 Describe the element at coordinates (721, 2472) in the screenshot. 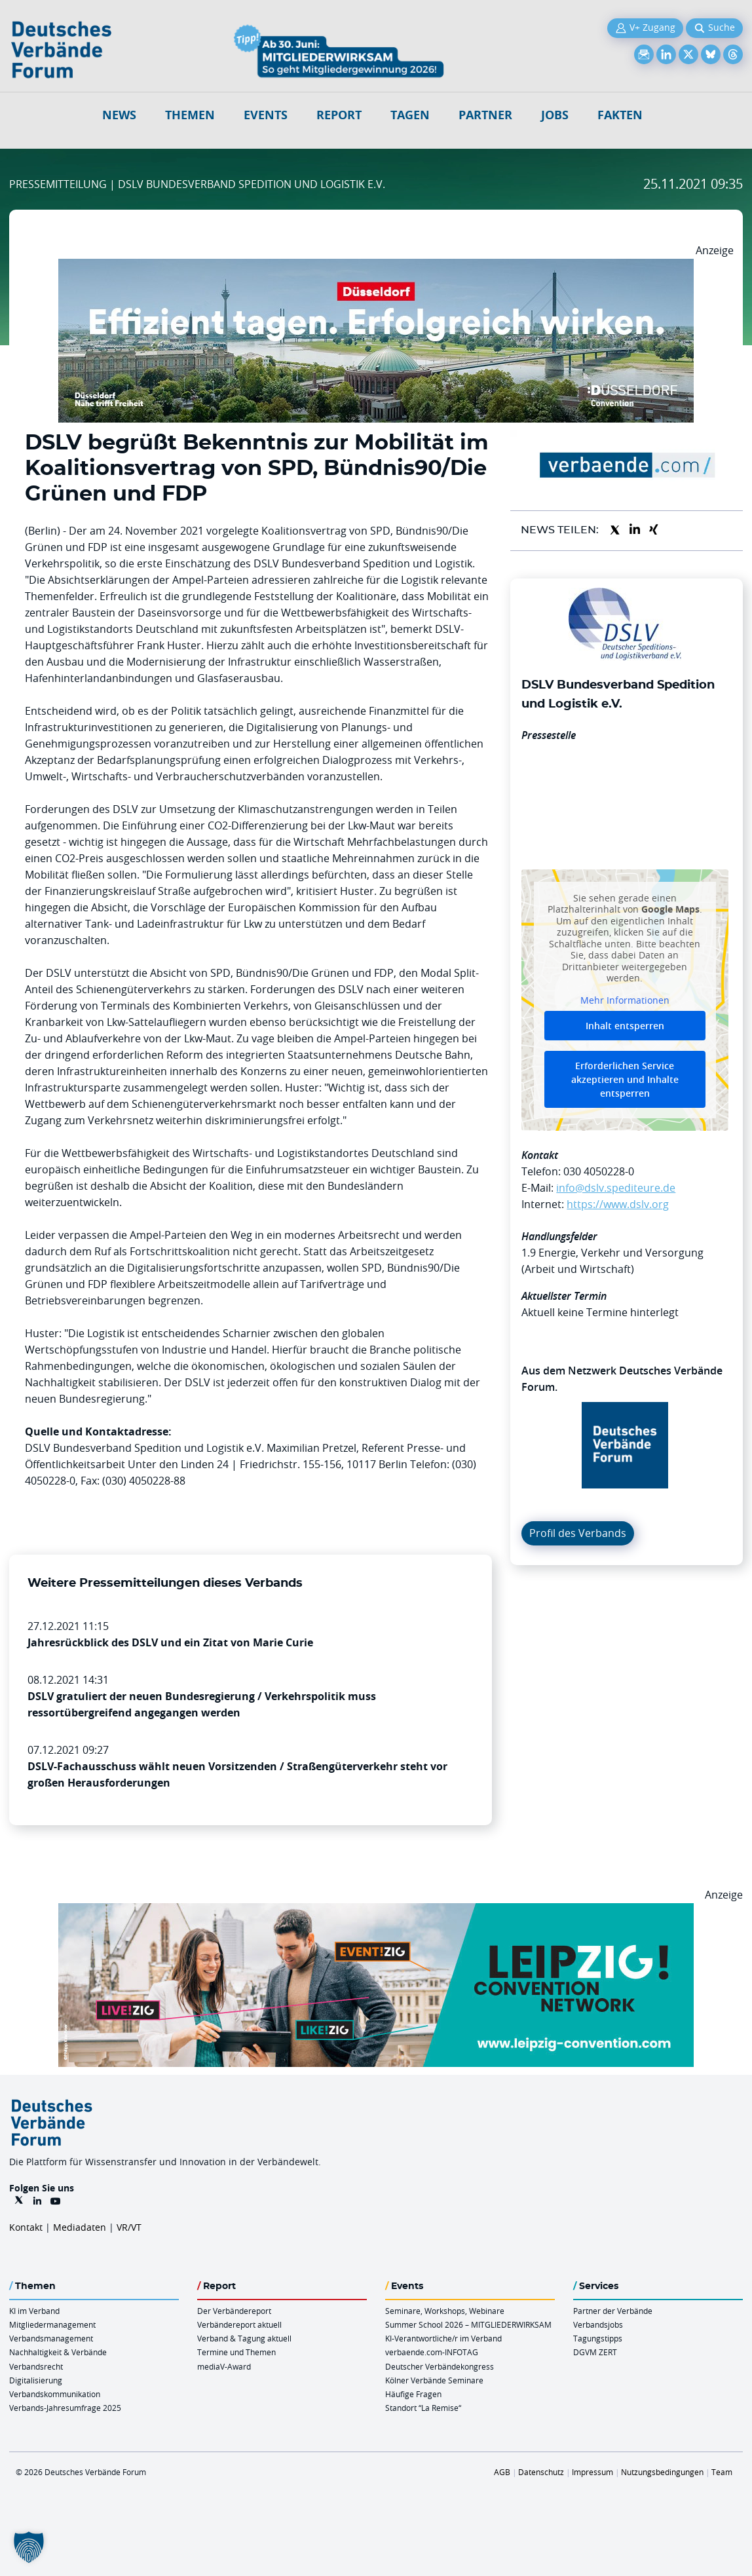

I see `Team` at that location.